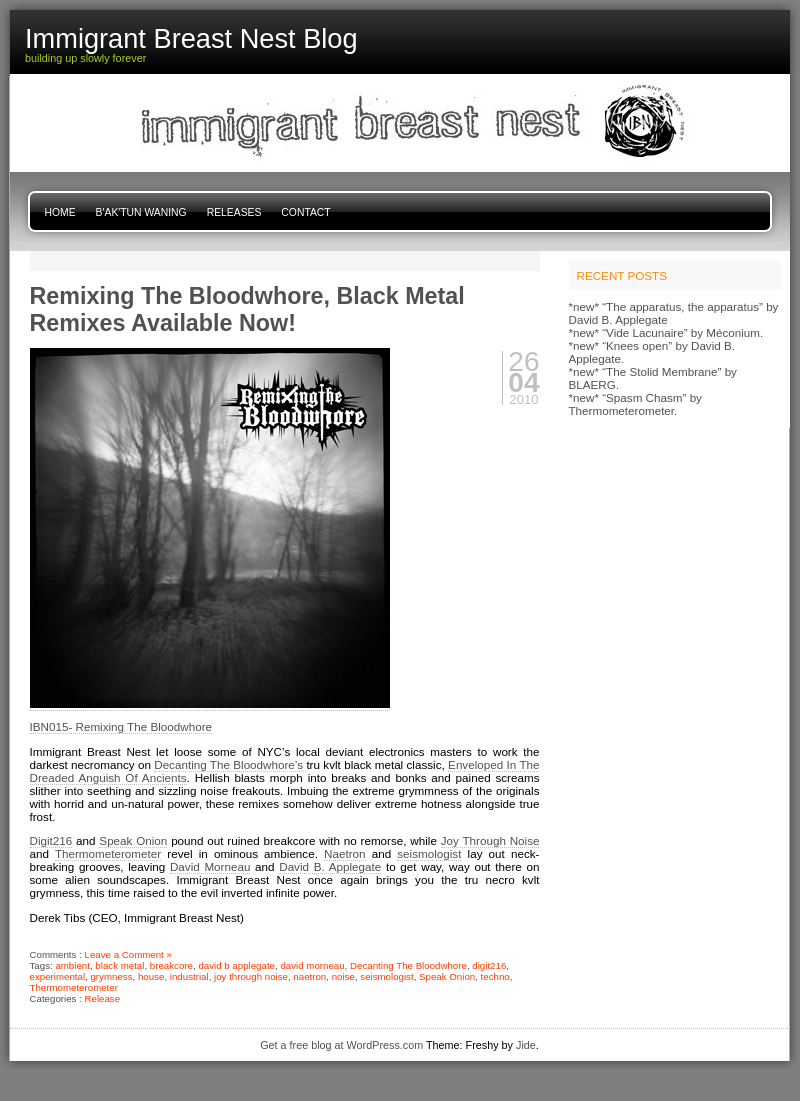  Describe the element at coordinates (343, 976) in the screenshot. I see `noise` at that location.